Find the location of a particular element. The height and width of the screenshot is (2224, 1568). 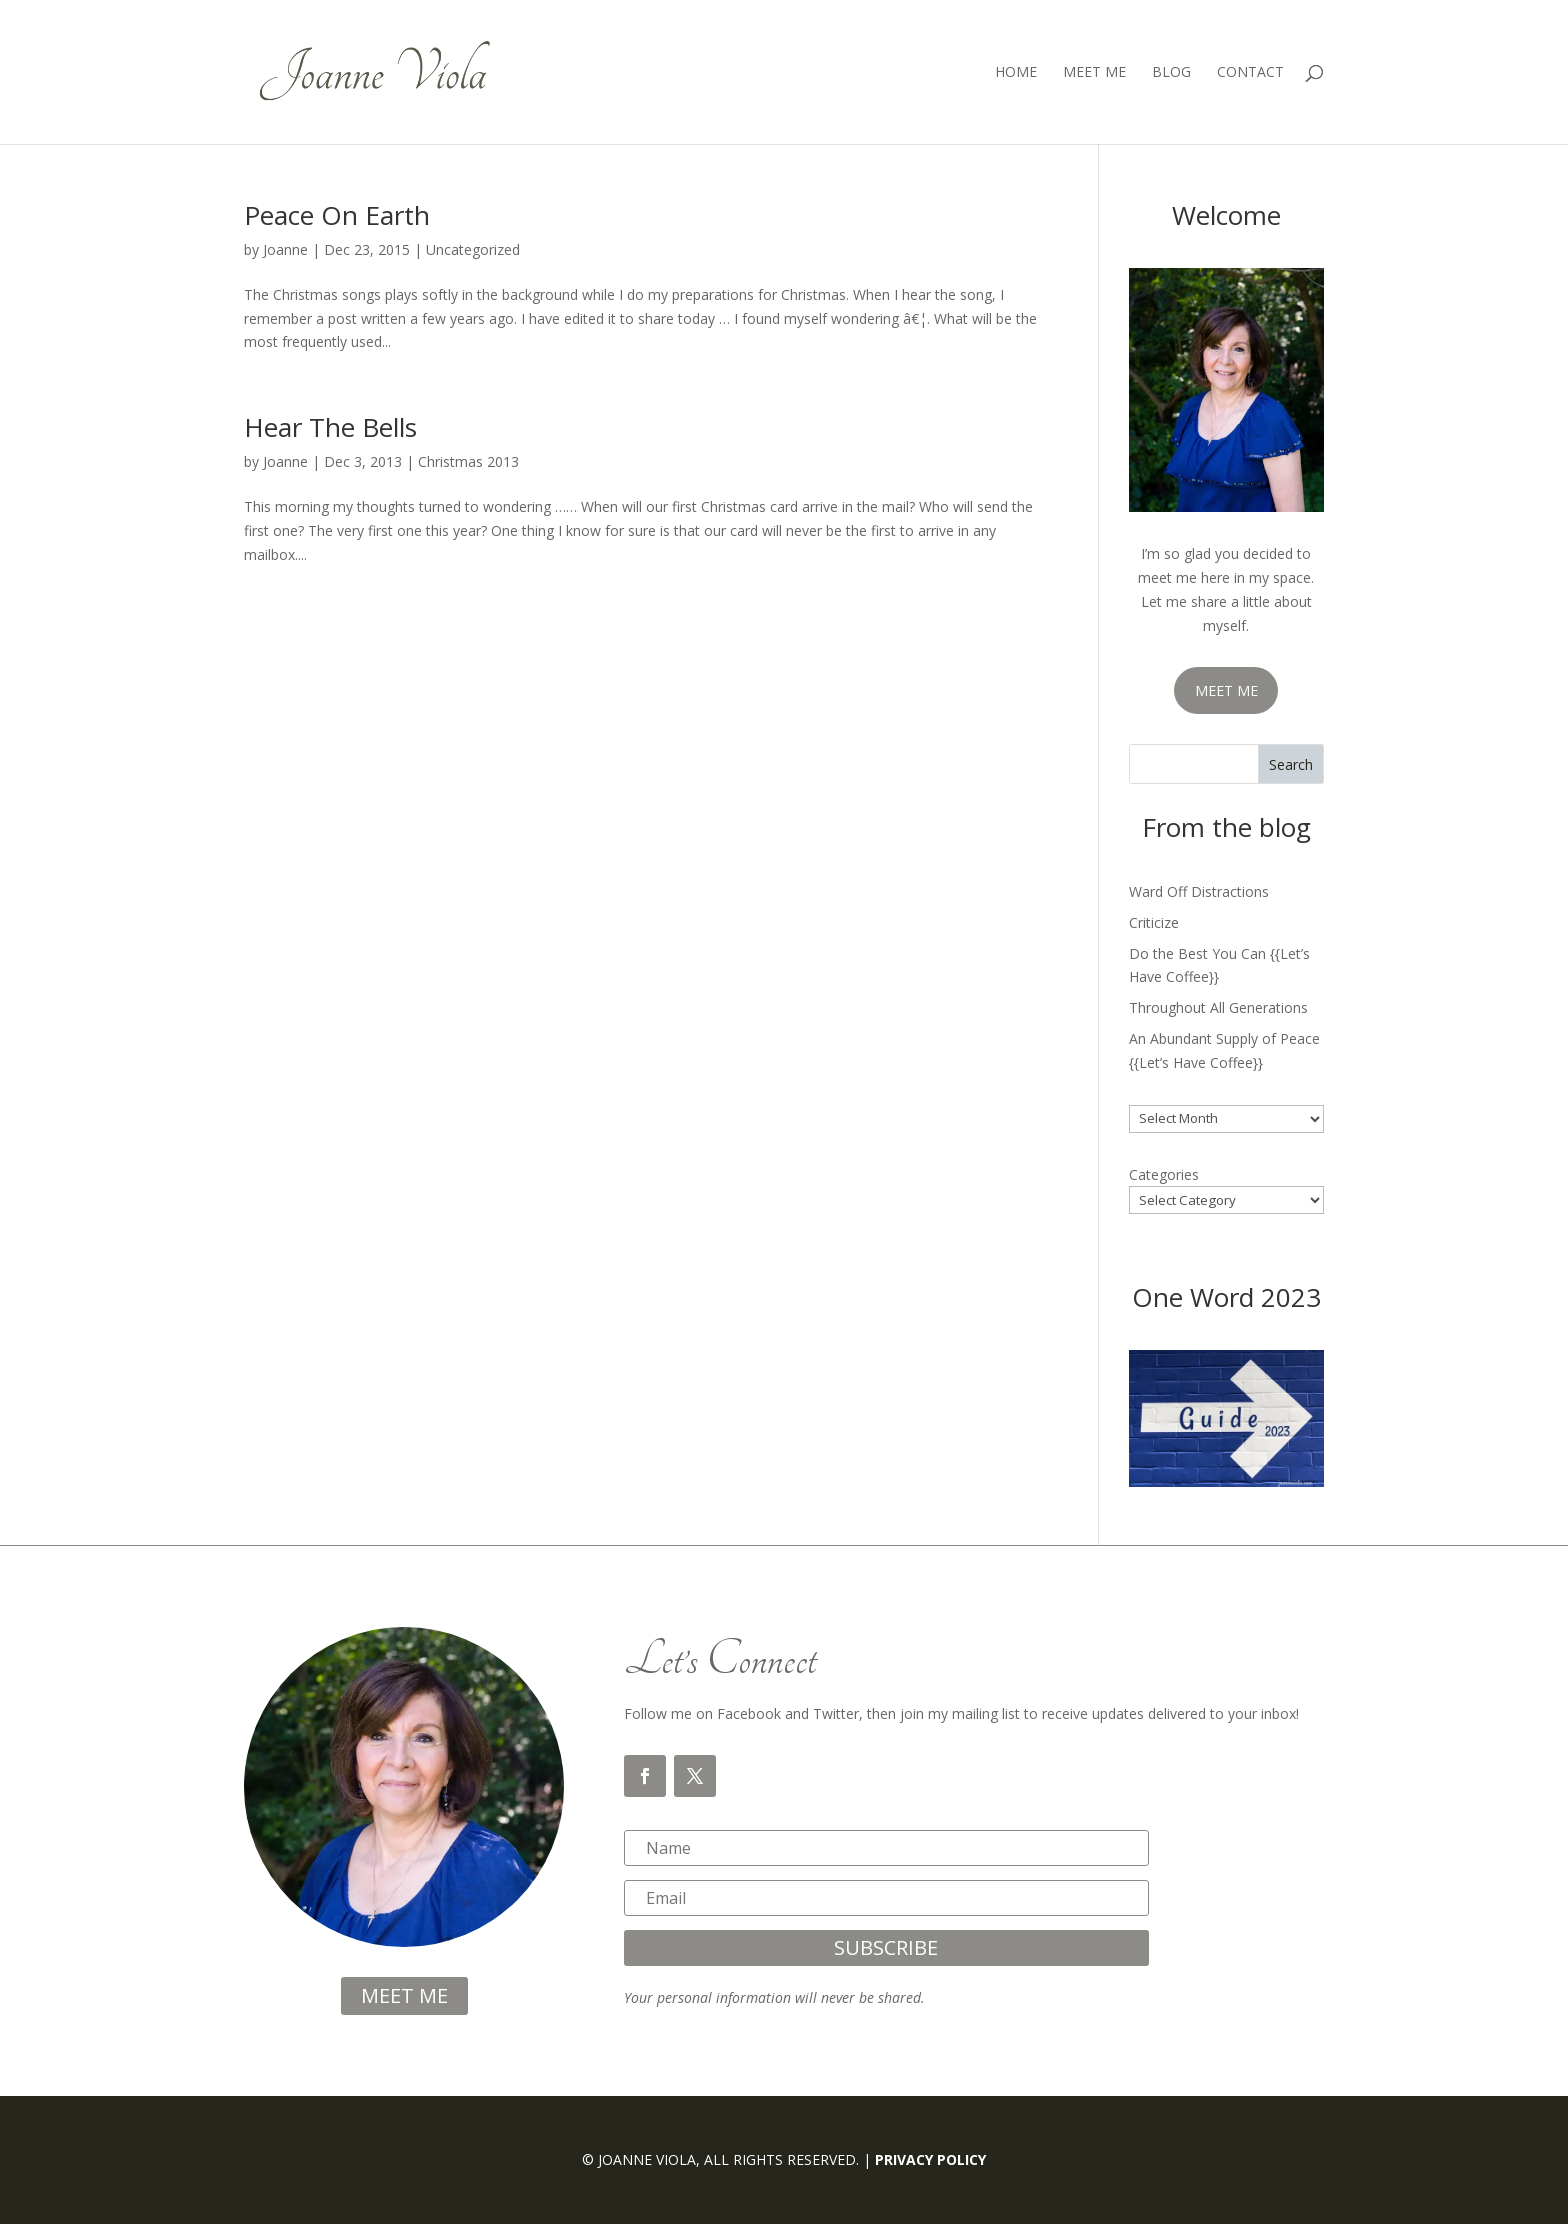

Uncategorized is located at coordinates (473, 249).